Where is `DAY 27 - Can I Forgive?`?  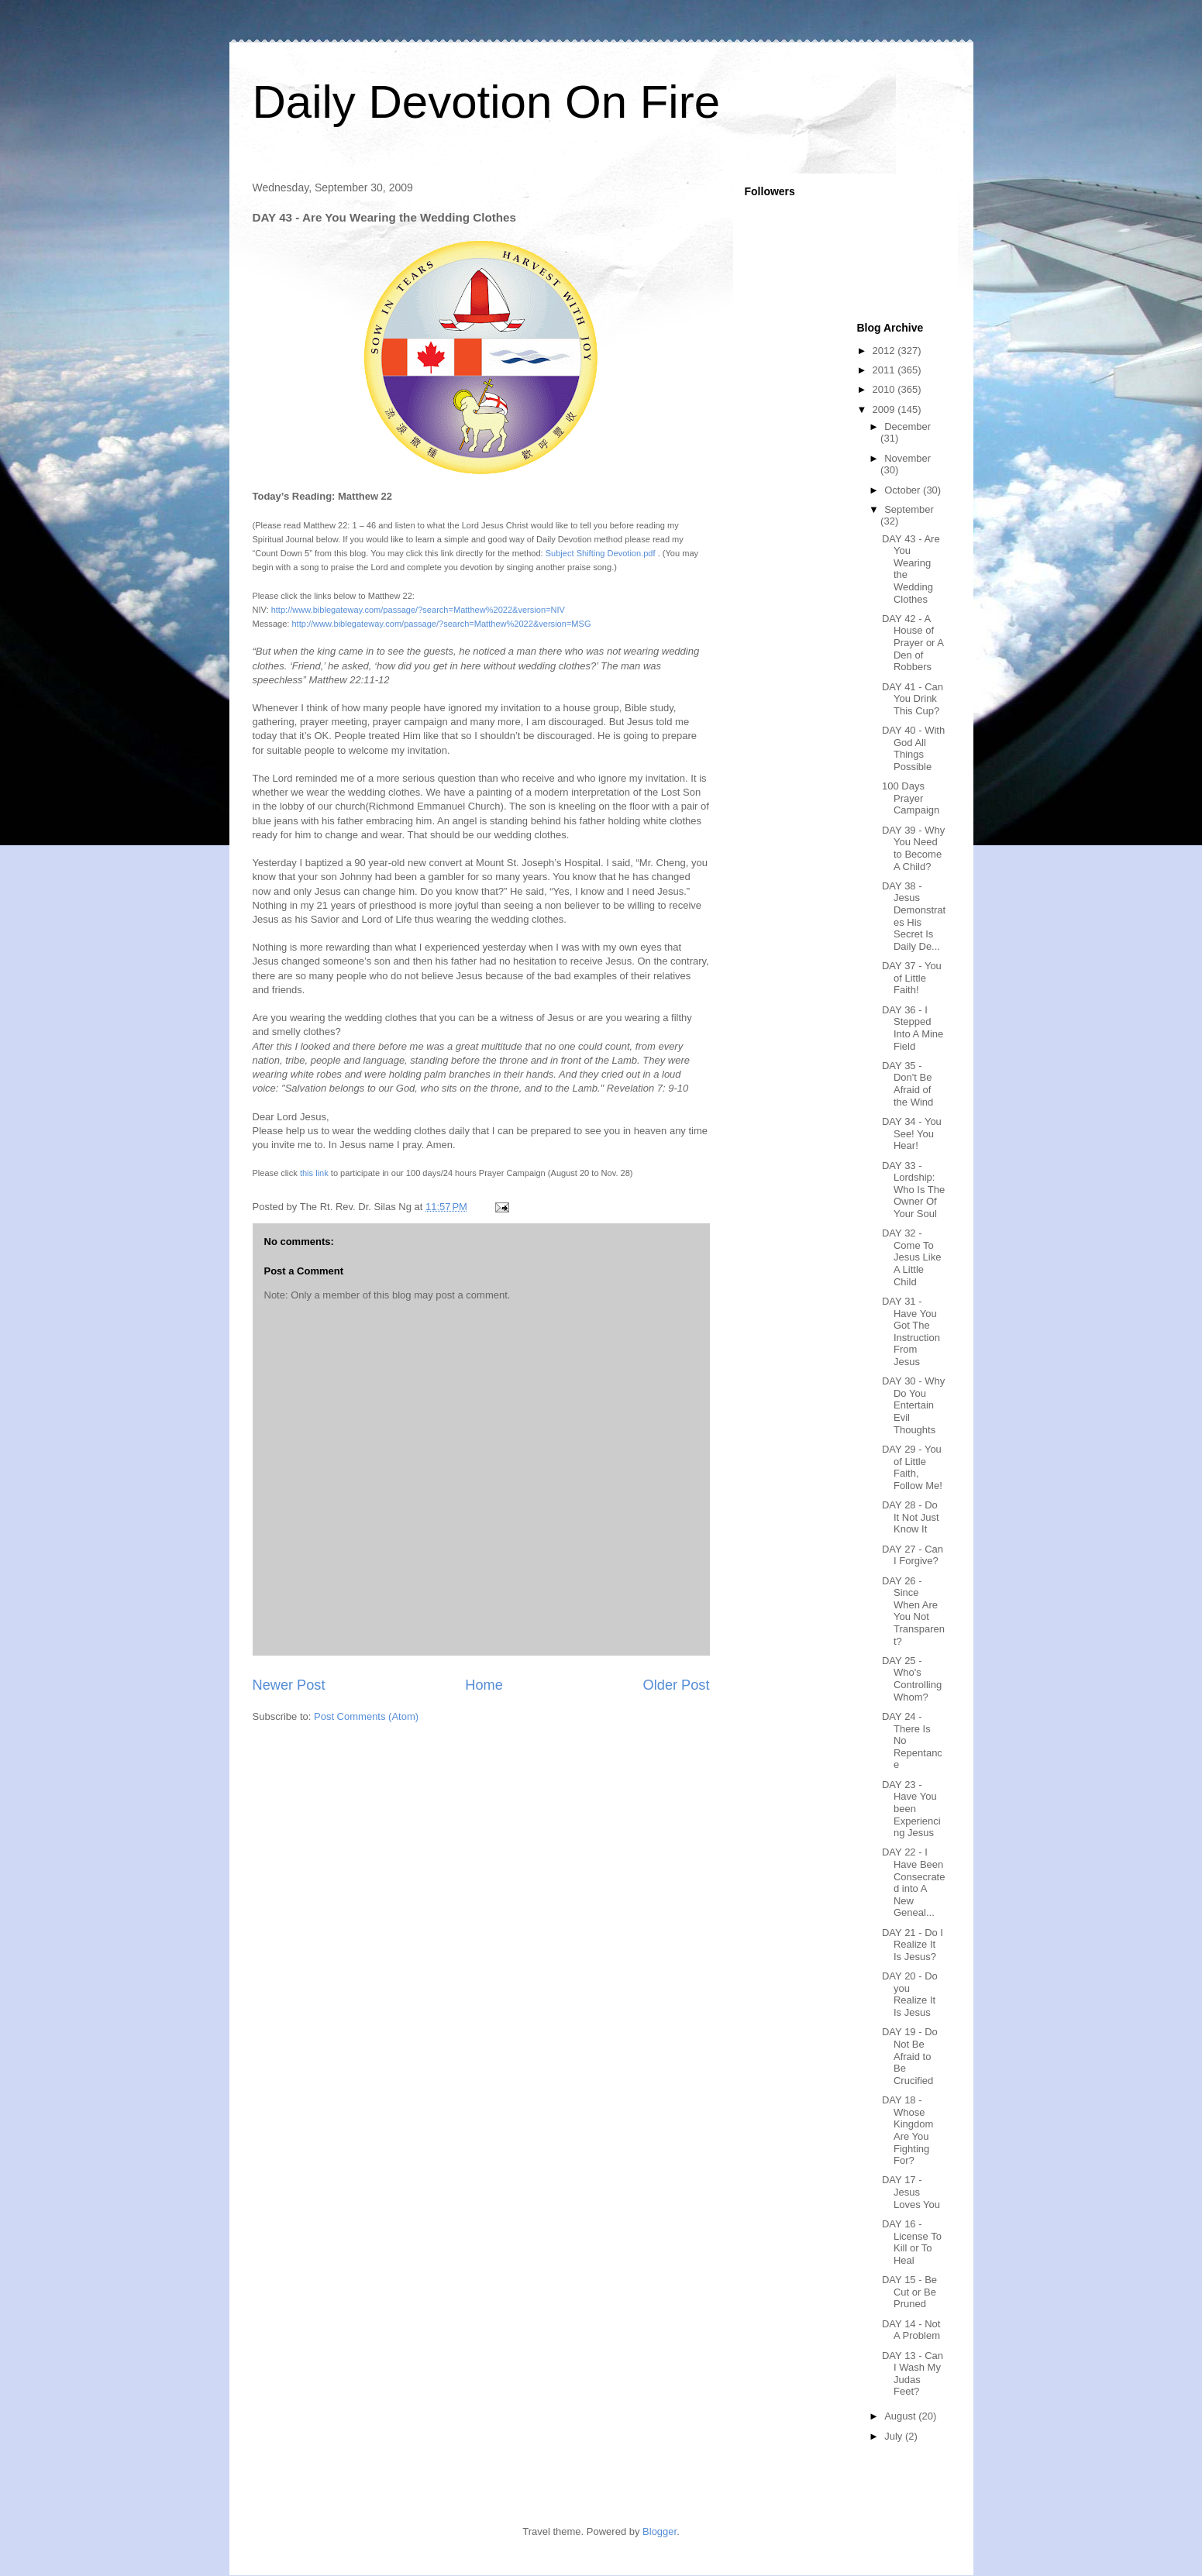 DAY 27 - Can I Forgive? is located at coordinates (912, 1555).